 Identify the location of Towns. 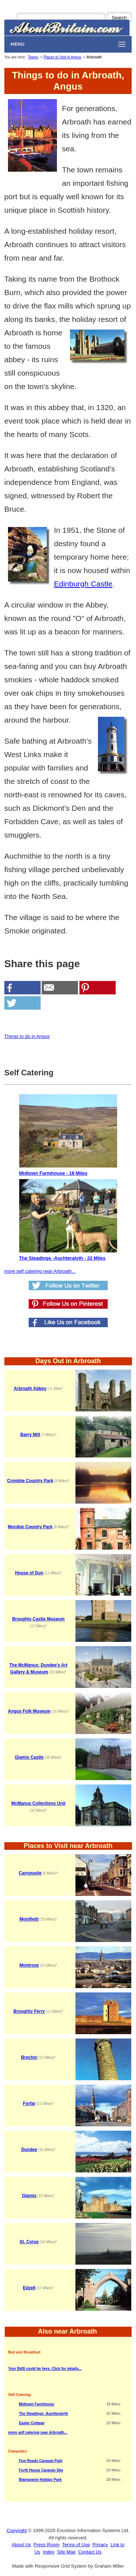
(33, 57).